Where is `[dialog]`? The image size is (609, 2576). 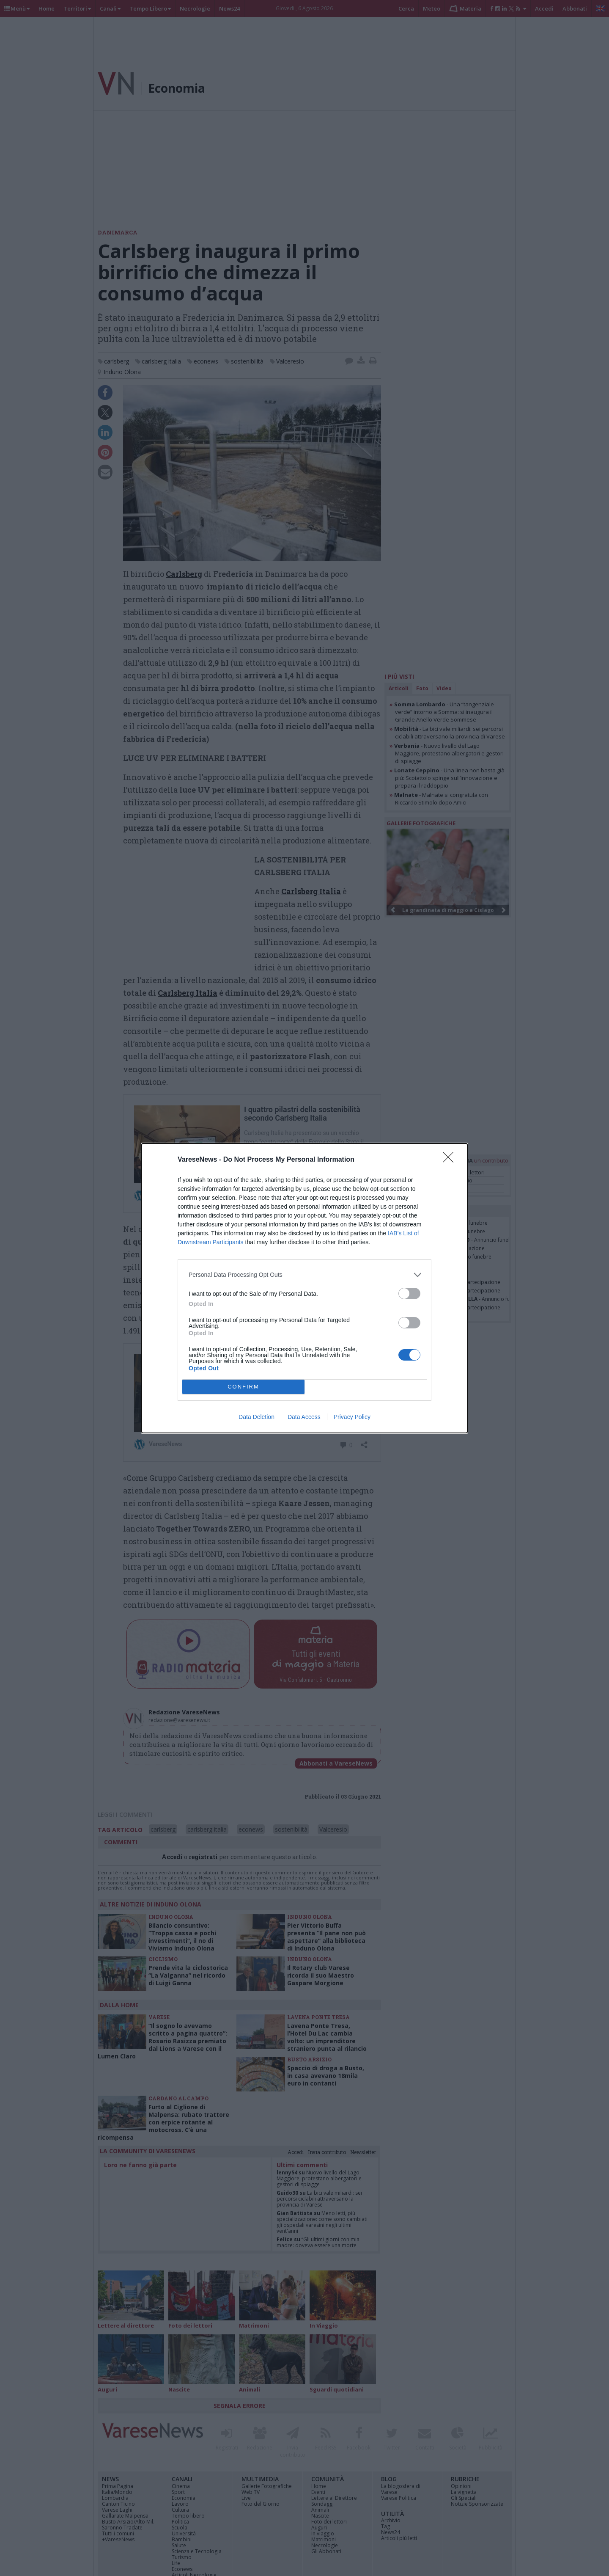
[dialog] is located at coordinates (304, 1288).